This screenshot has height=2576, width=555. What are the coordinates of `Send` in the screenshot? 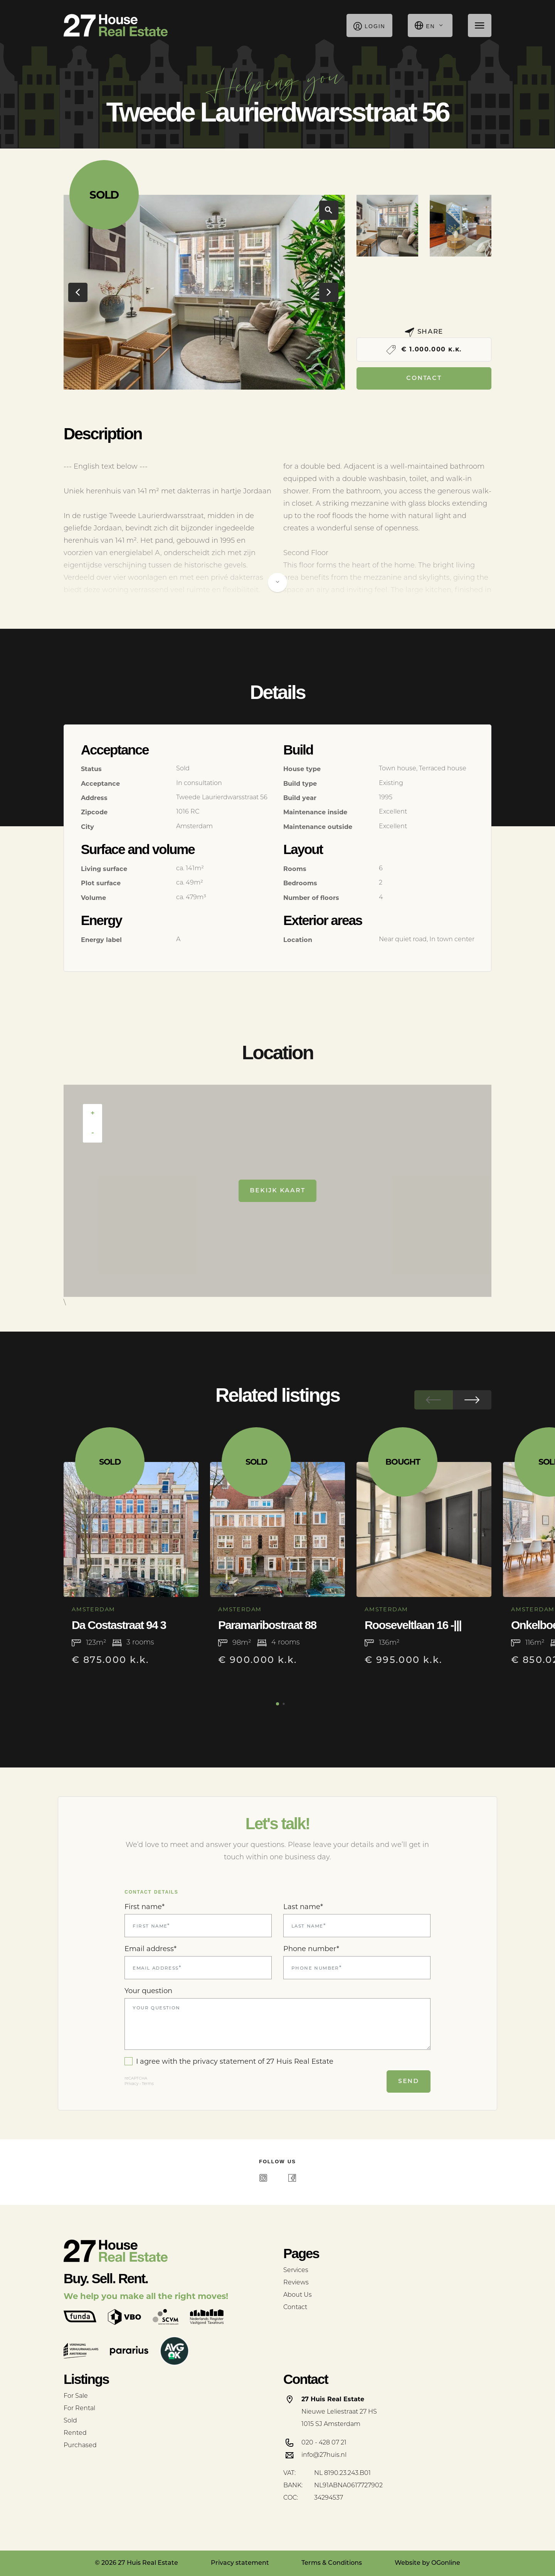 It's located at (408, 2081).